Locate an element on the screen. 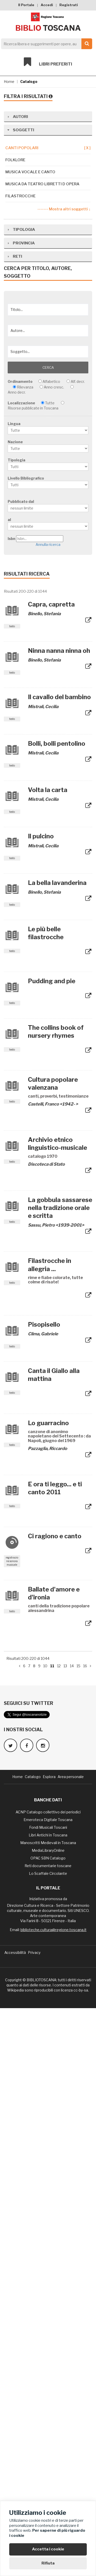 This screenshot has height=2576, width=96. Manoscritti Medievali in Toscana is located at coordinates (48, 1843).